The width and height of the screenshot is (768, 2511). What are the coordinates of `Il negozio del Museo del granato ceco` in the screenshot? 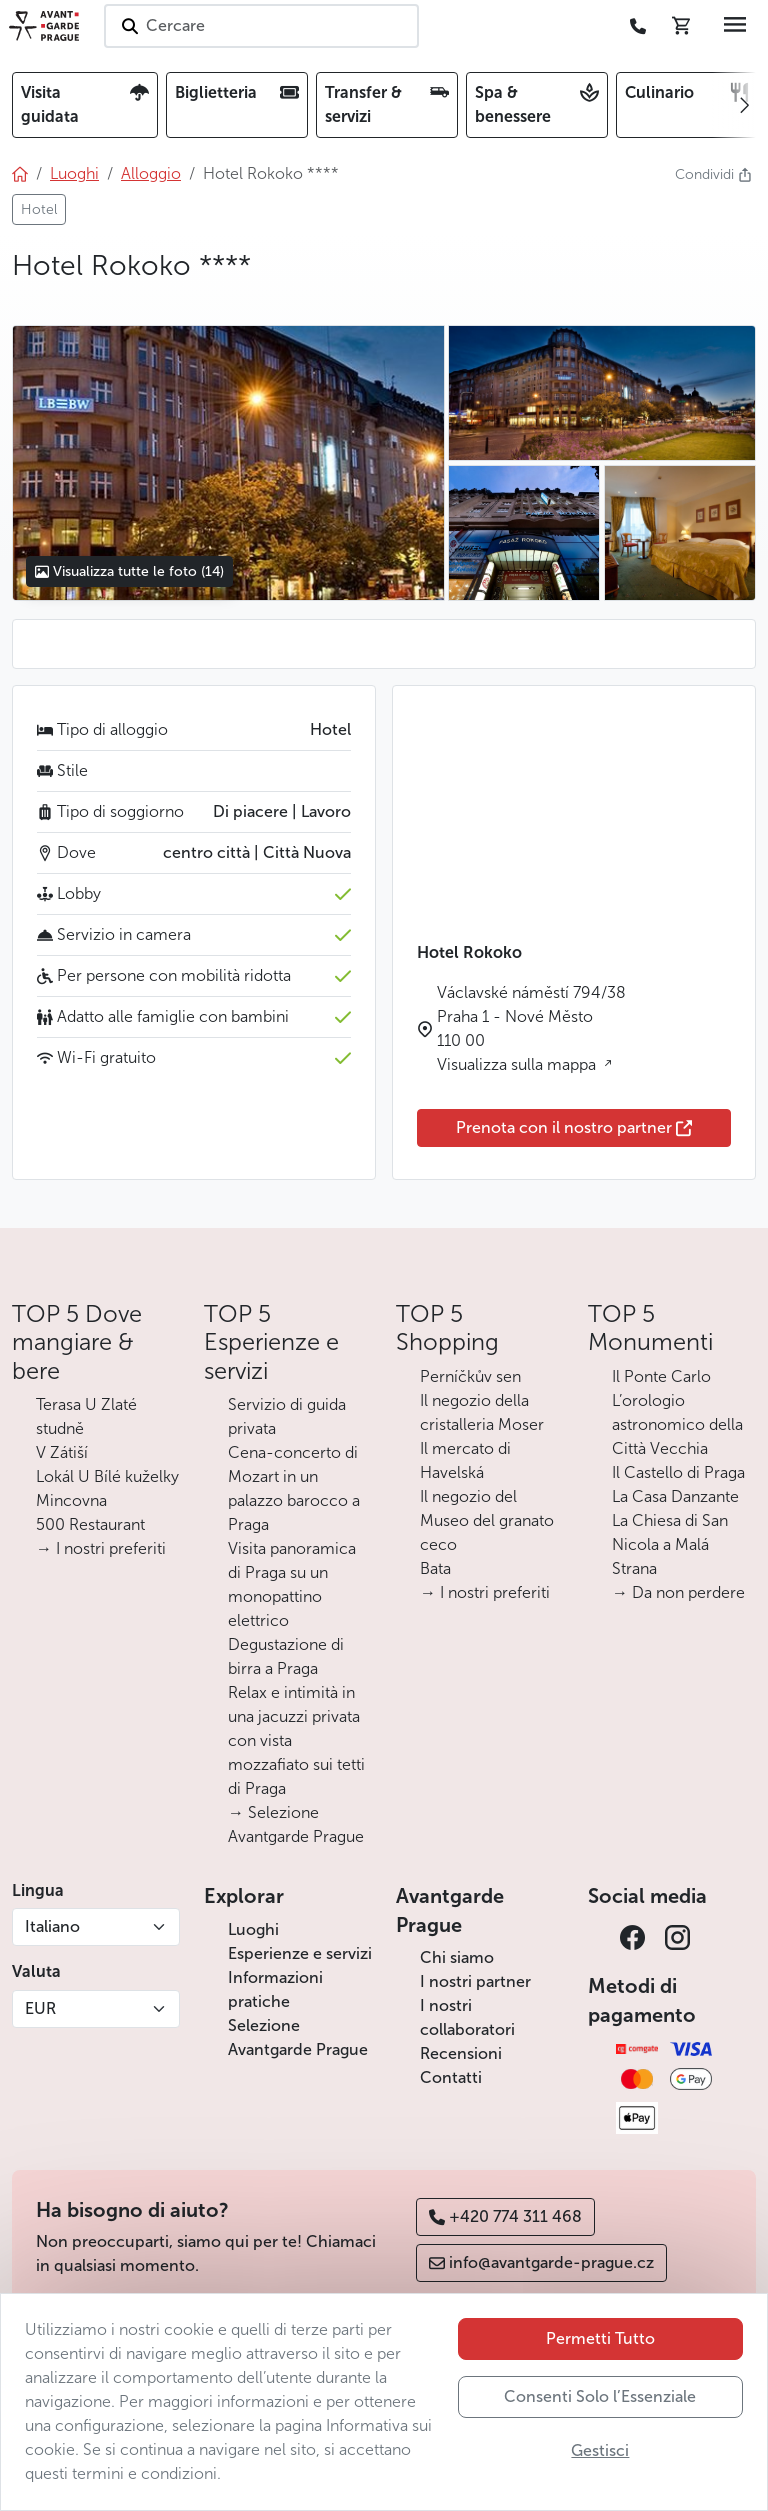 It's located at (487, 1520).